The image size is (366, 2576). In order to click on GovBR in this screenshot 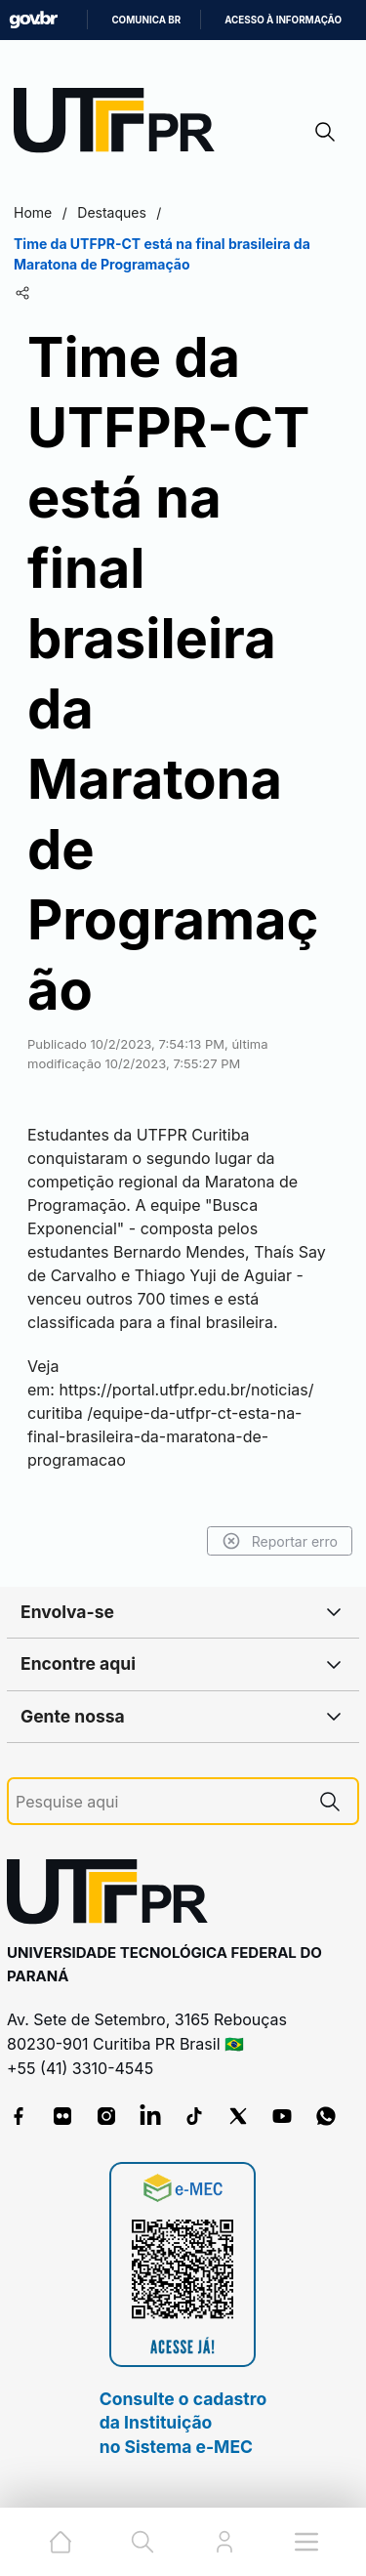, I will do `click(33, 20)`.